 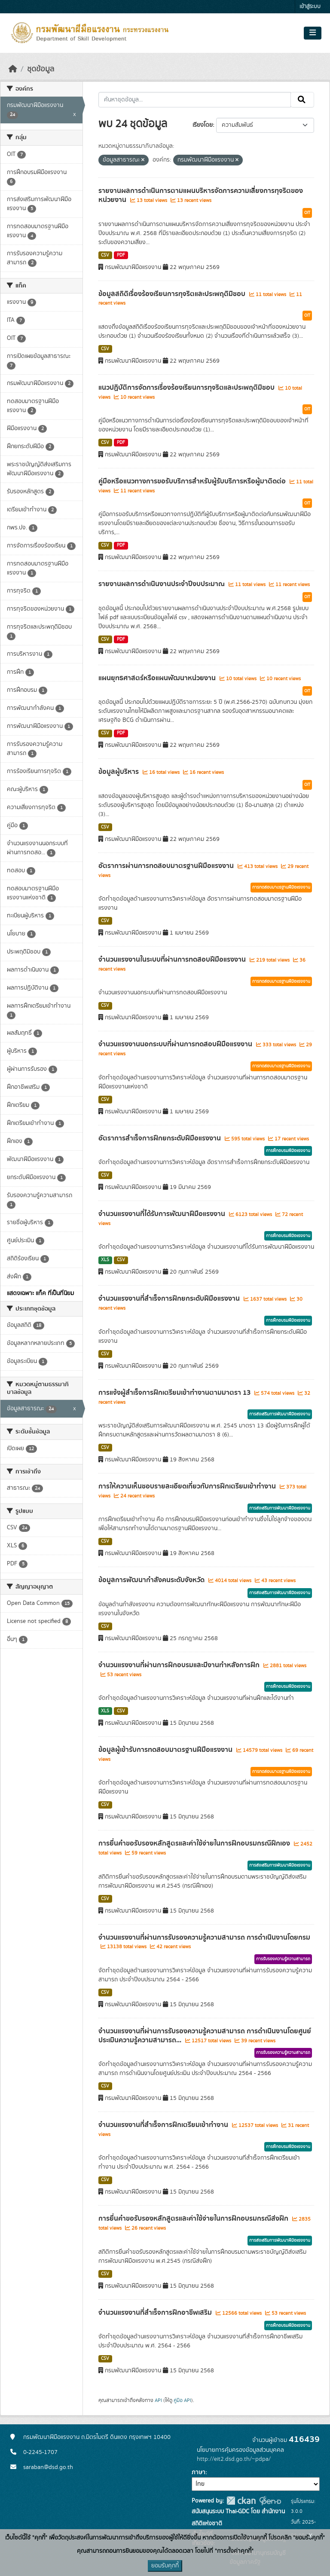 What do you see at coordinates (172, 293) in the screenshot?
I see `ข้อมูลสถิติเรื่องร้องเรียนการทุจริตและประพฤติมิชอบ` at bounding box center [172, 293].